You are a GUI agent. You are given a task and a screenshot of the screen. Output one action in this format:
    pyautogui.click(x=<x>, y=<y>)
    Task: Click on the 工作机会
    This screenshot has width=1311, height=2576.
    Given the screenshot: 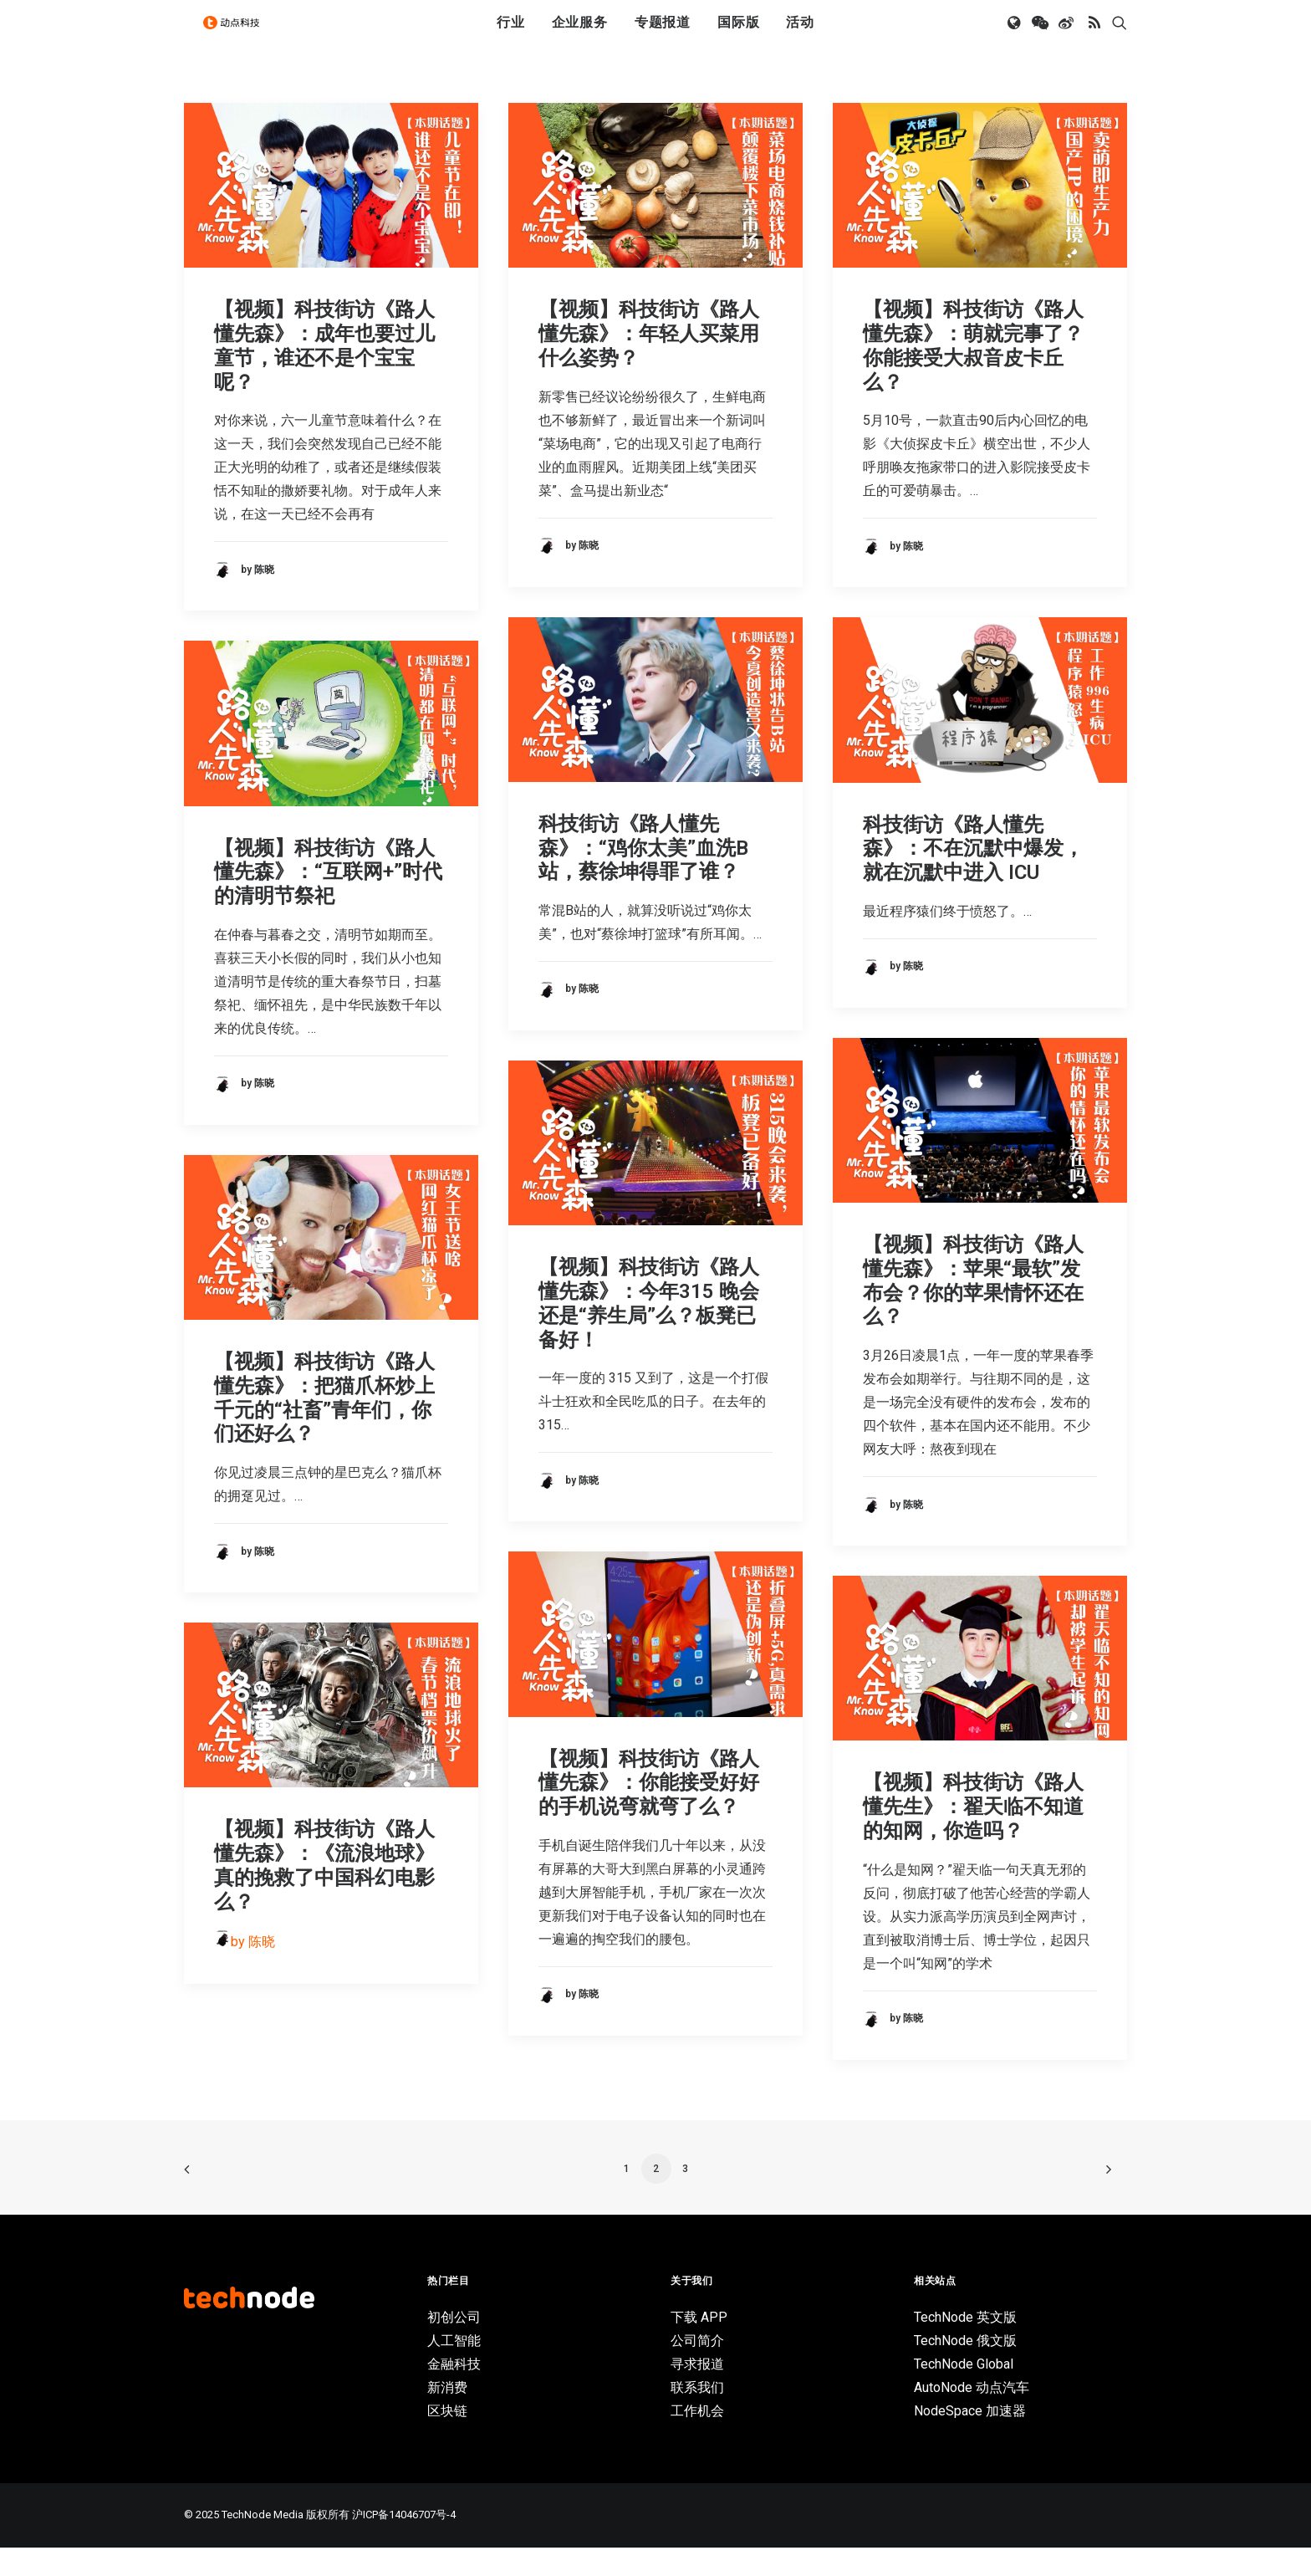 What is the action you would take?
    pyautogui.click(x=697, y=2439)
    